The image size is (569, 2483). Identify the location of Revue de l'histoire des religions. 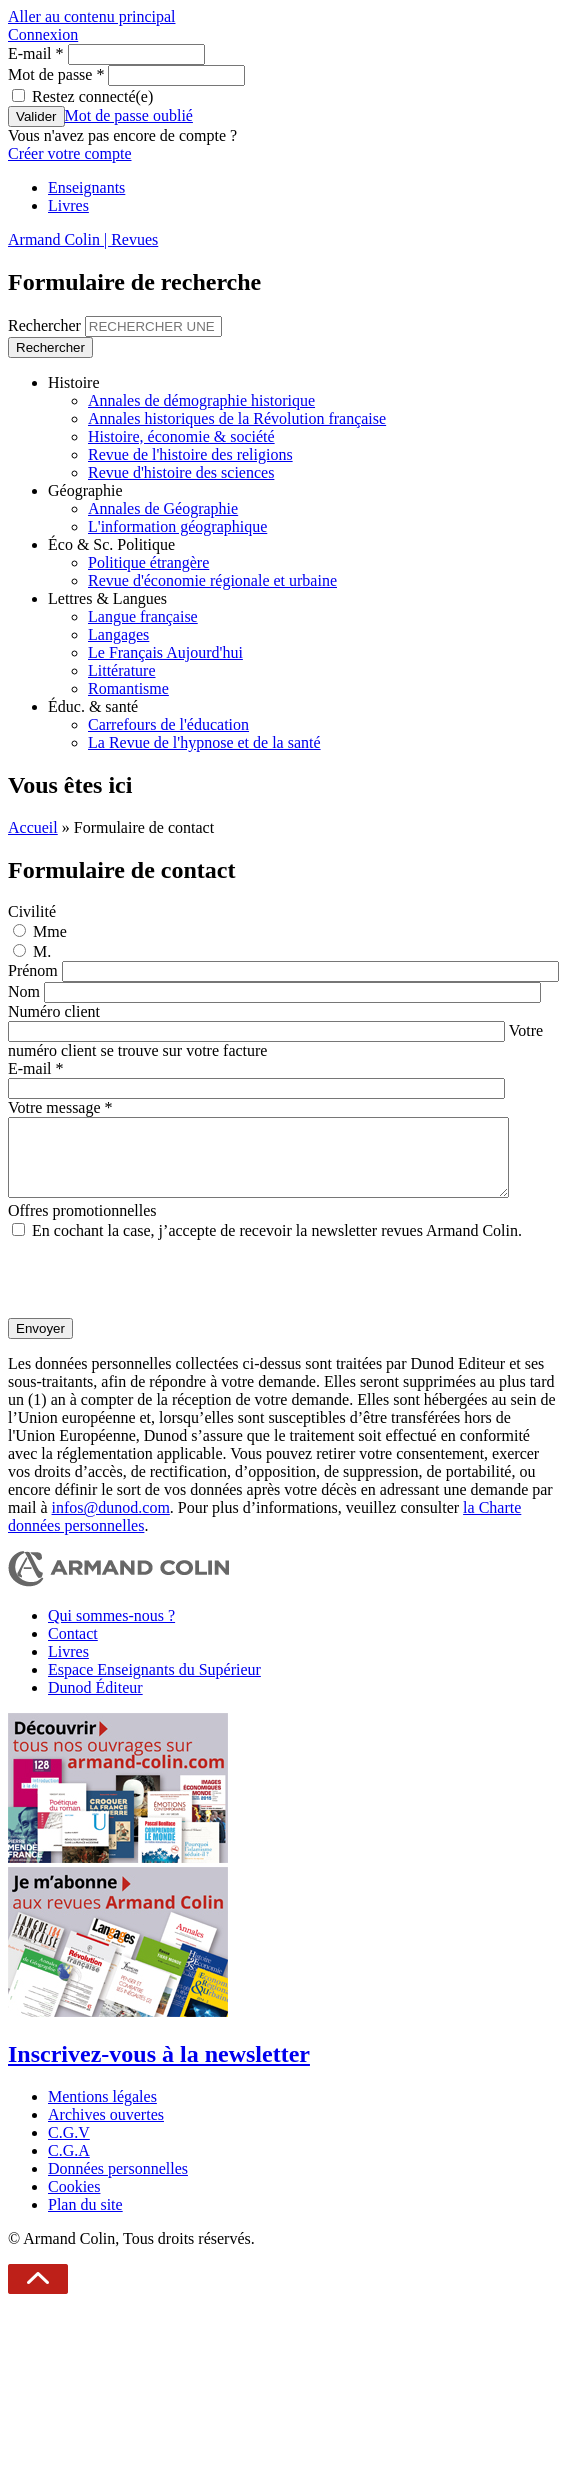
(190, 454).